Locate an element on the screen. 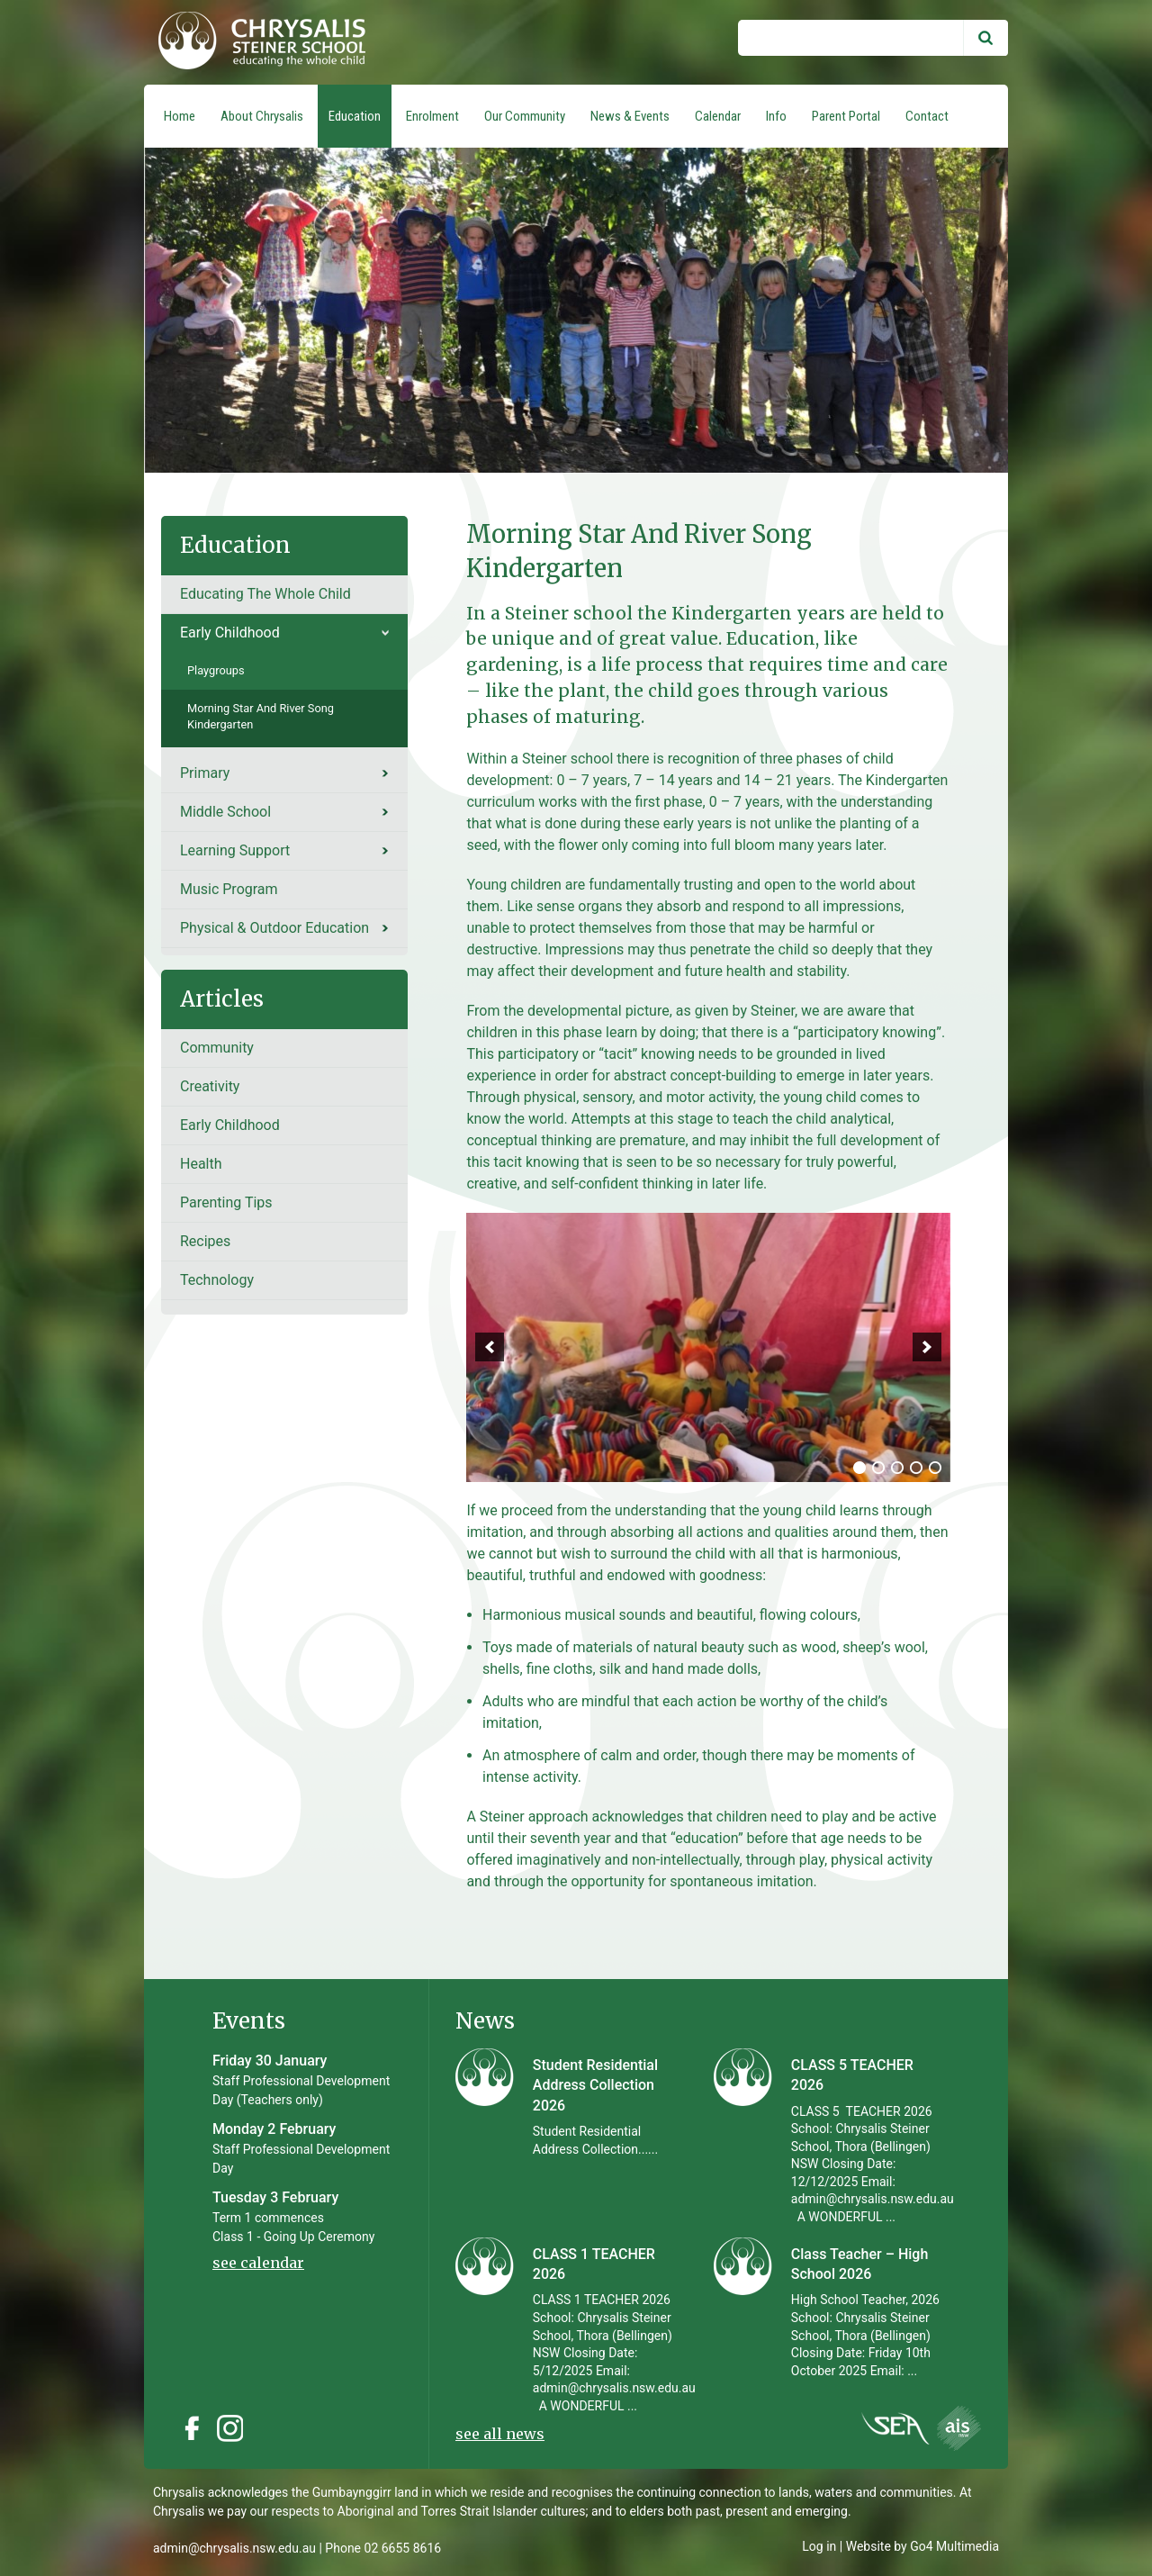 The width and height of the screenshot is (1152, 2576). Contact is located at coordinates (927, 116).